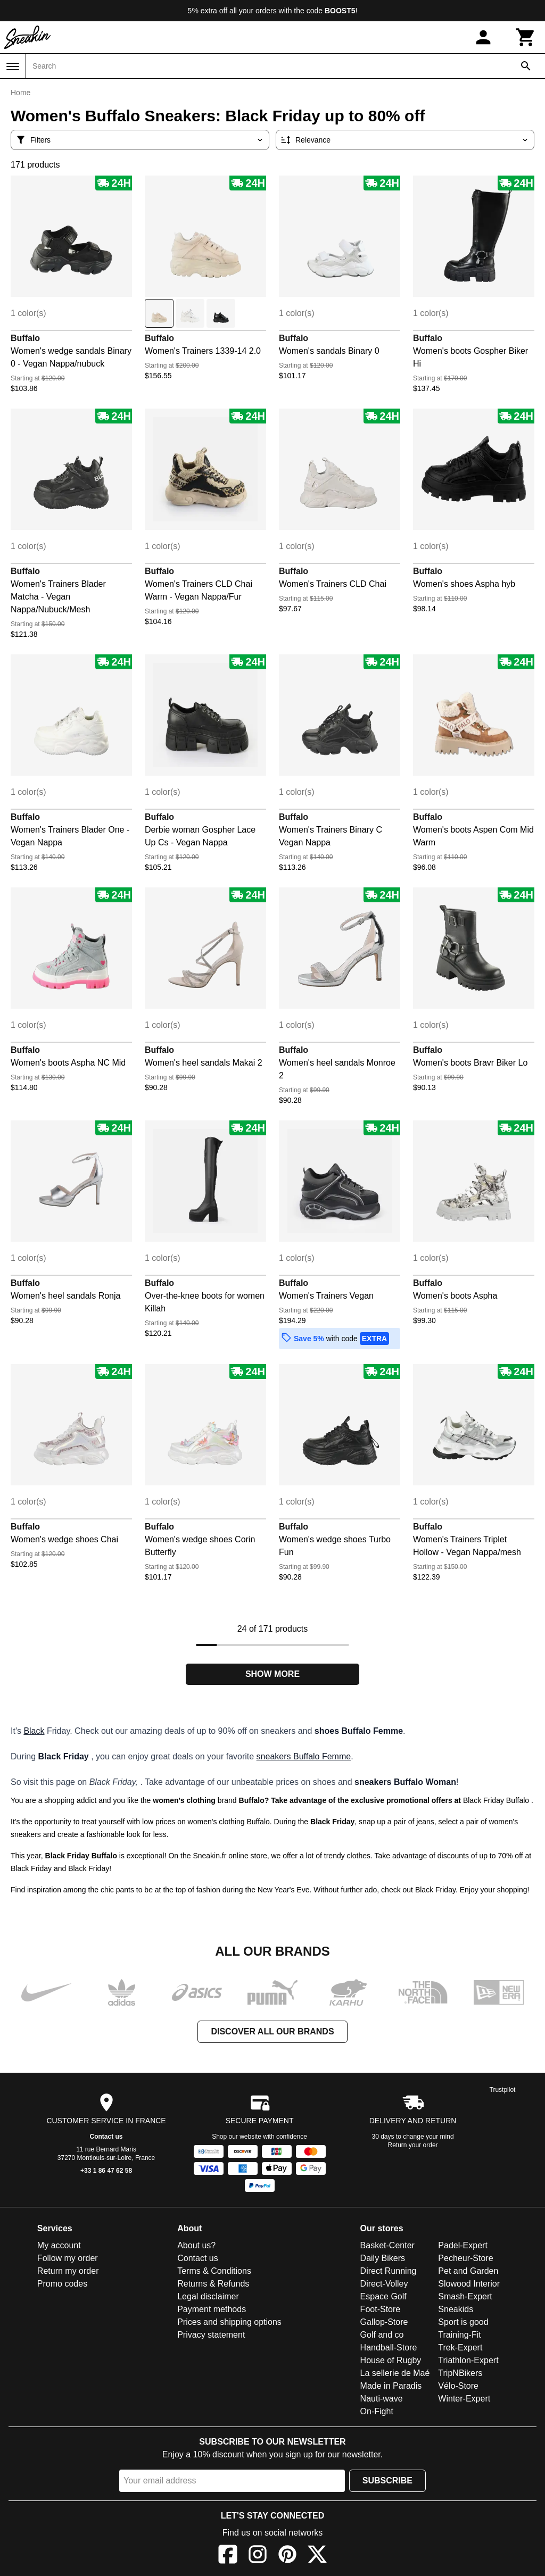  Describe the element at coordinates (464, 2398) in the screenshot. I see `Winter-Expert` at that location.